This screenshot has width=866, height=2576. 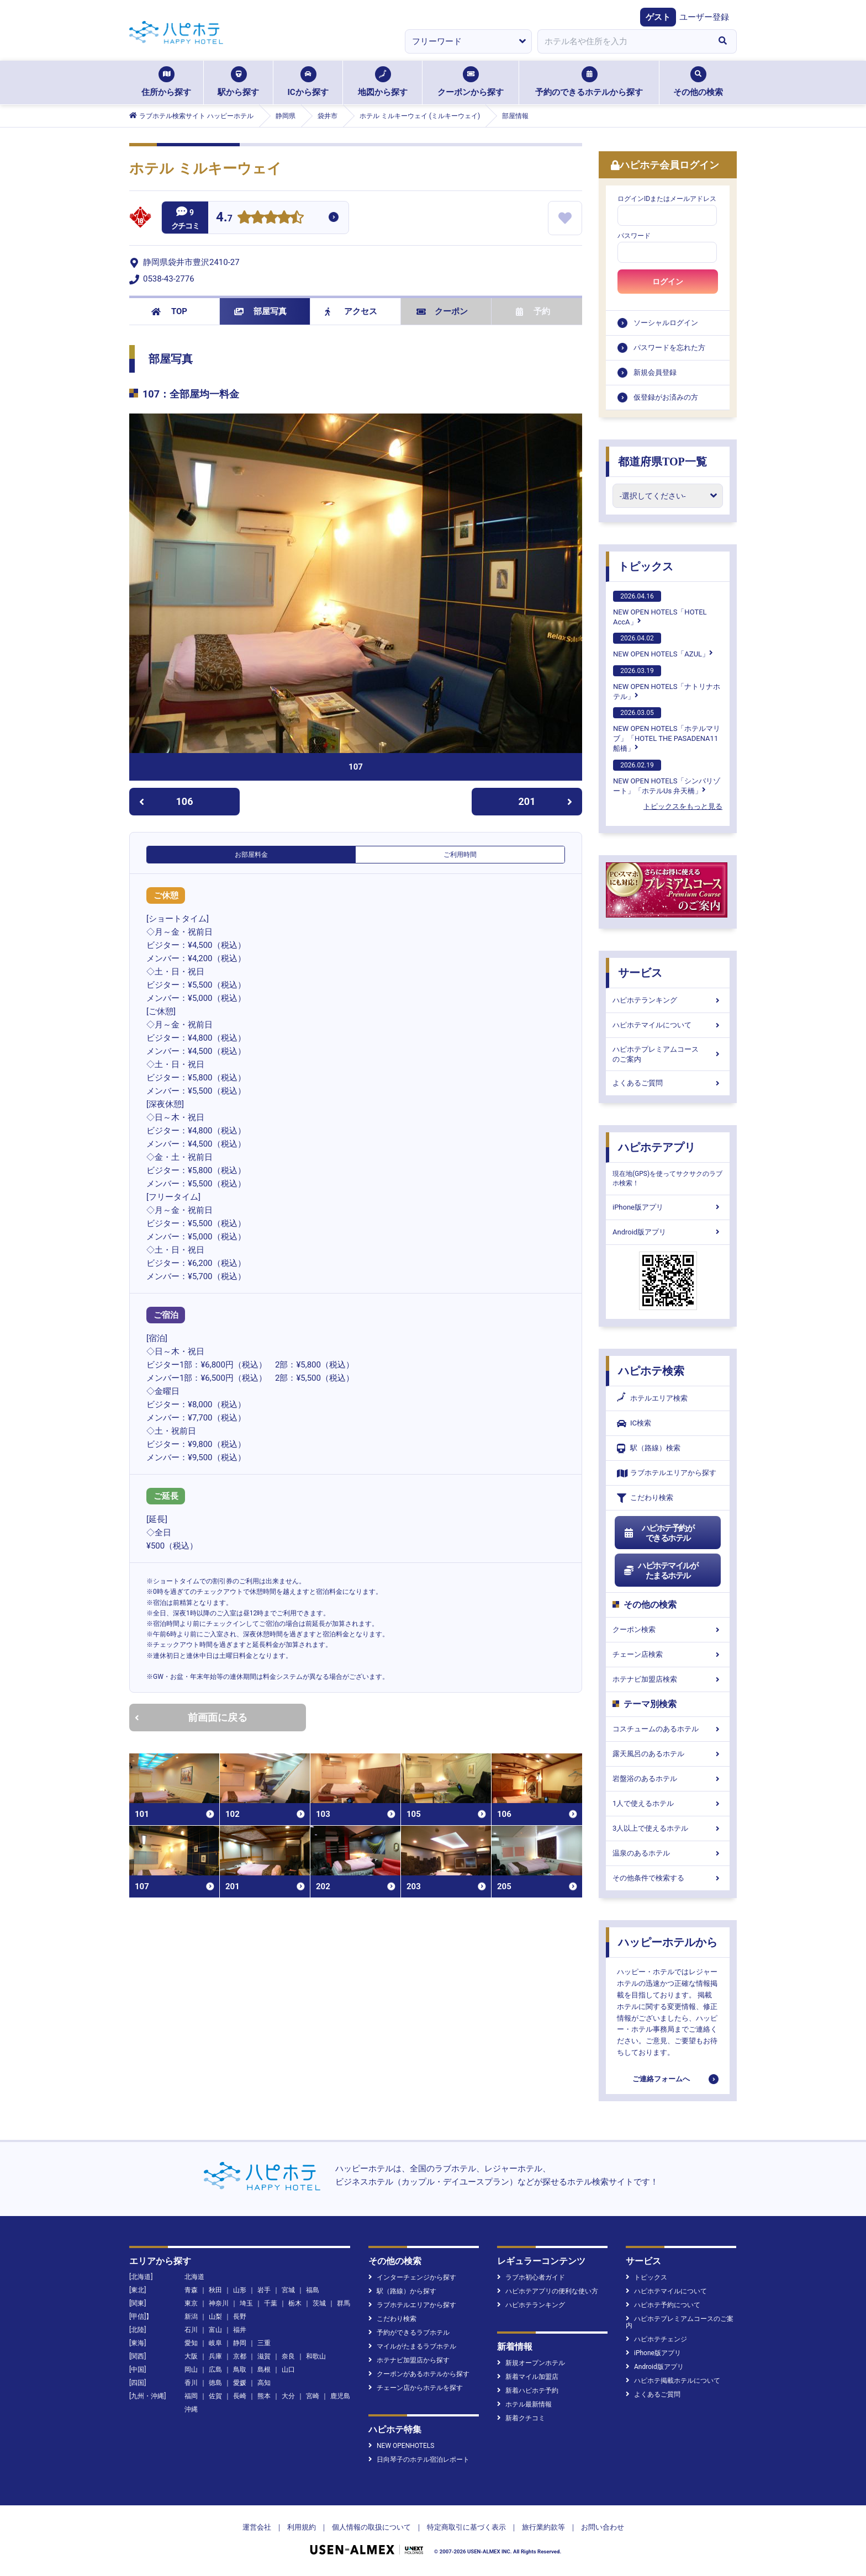 I want to click on 新着クチコミ, so click(x=521, y=2418).